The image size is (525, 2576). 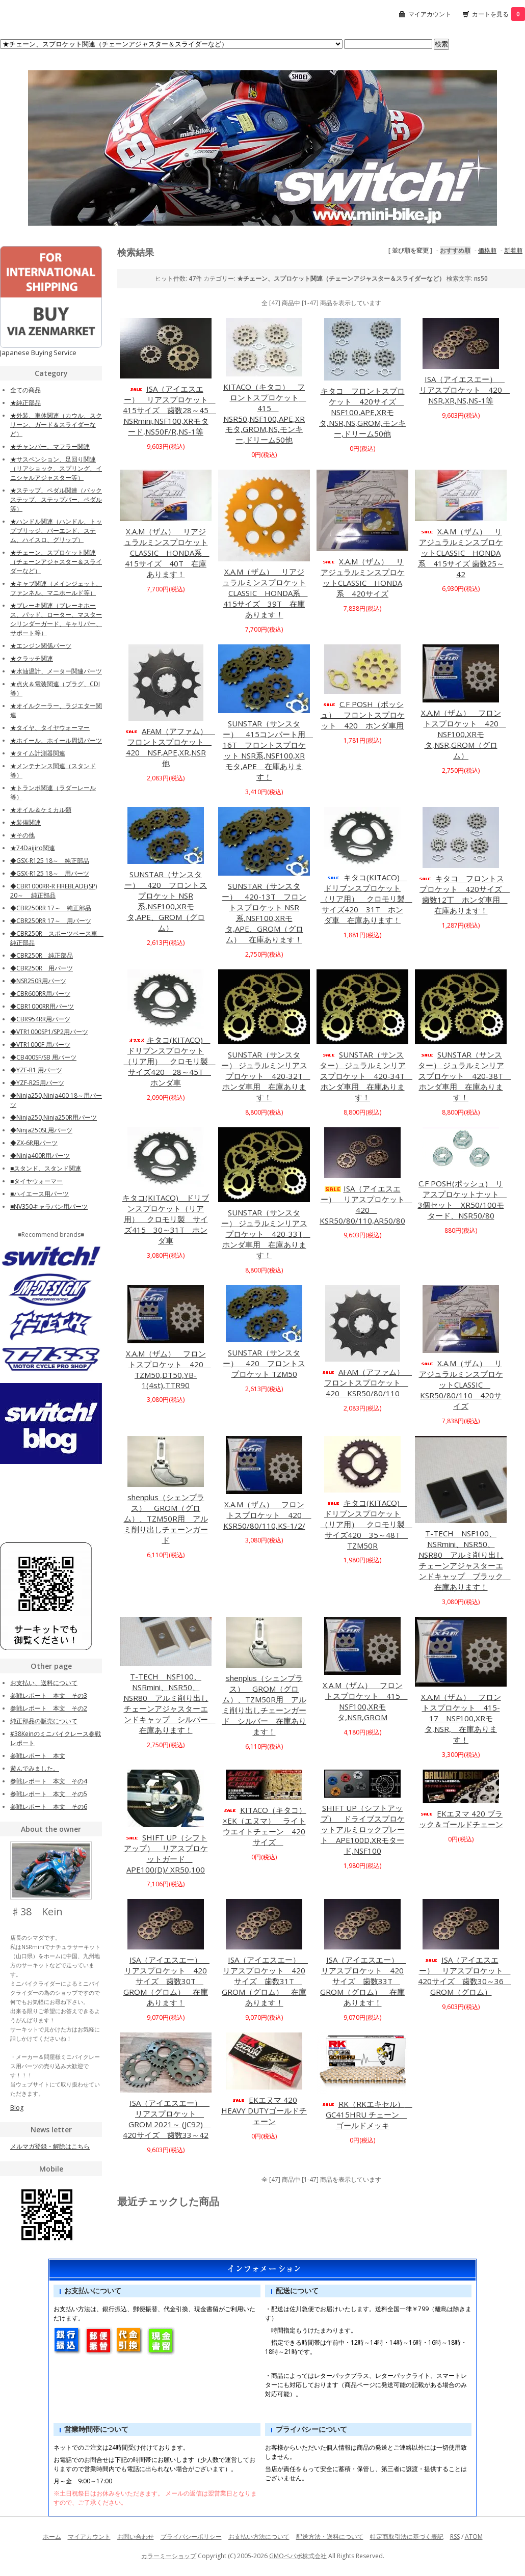 I want to click on T-TECH NSF100、NSRmini、NSR50、NSR80 アルミ削り出しチェーンアジャスターエンドキャップ ブラック 在庫あります！, so click(x=464, y=1560).